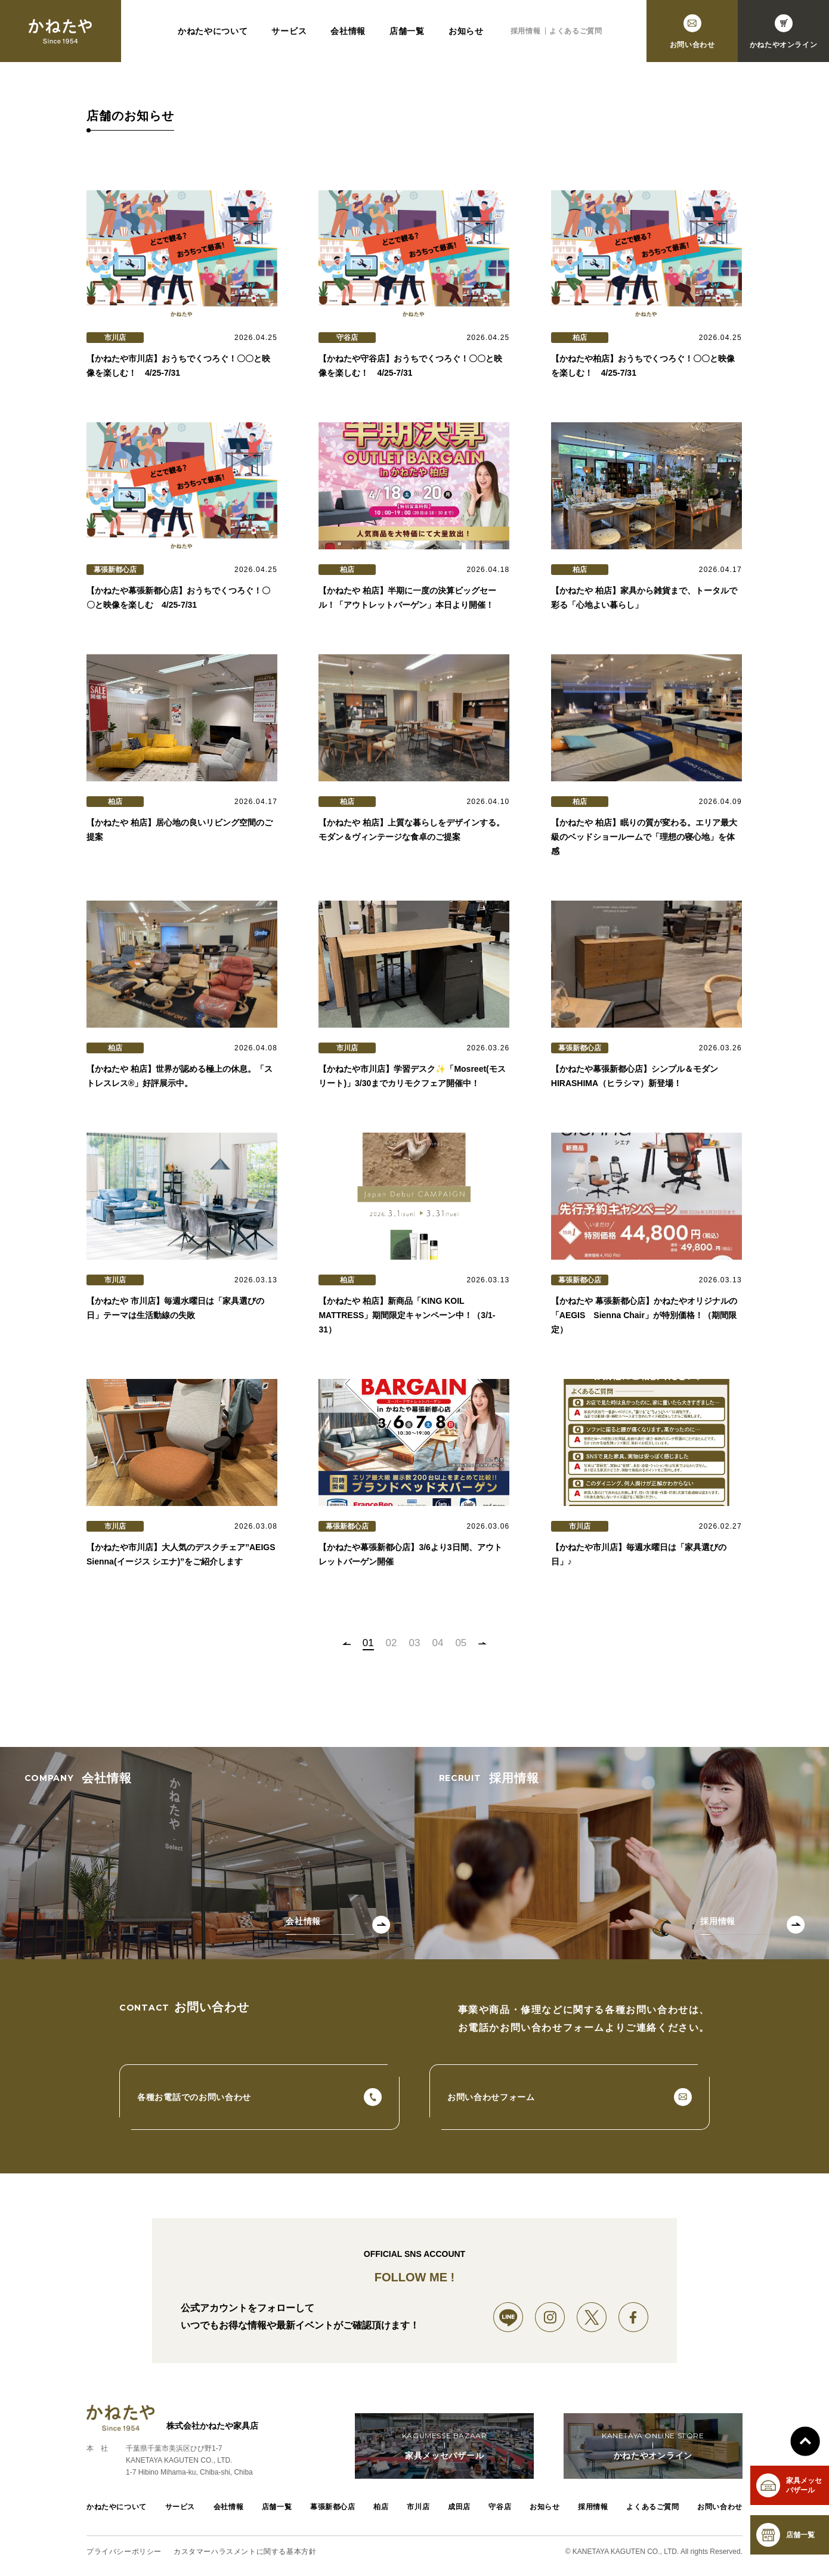  Describe the element at coordinates (407, 31) in the screenshot. I see `店舗一覧` at that location.